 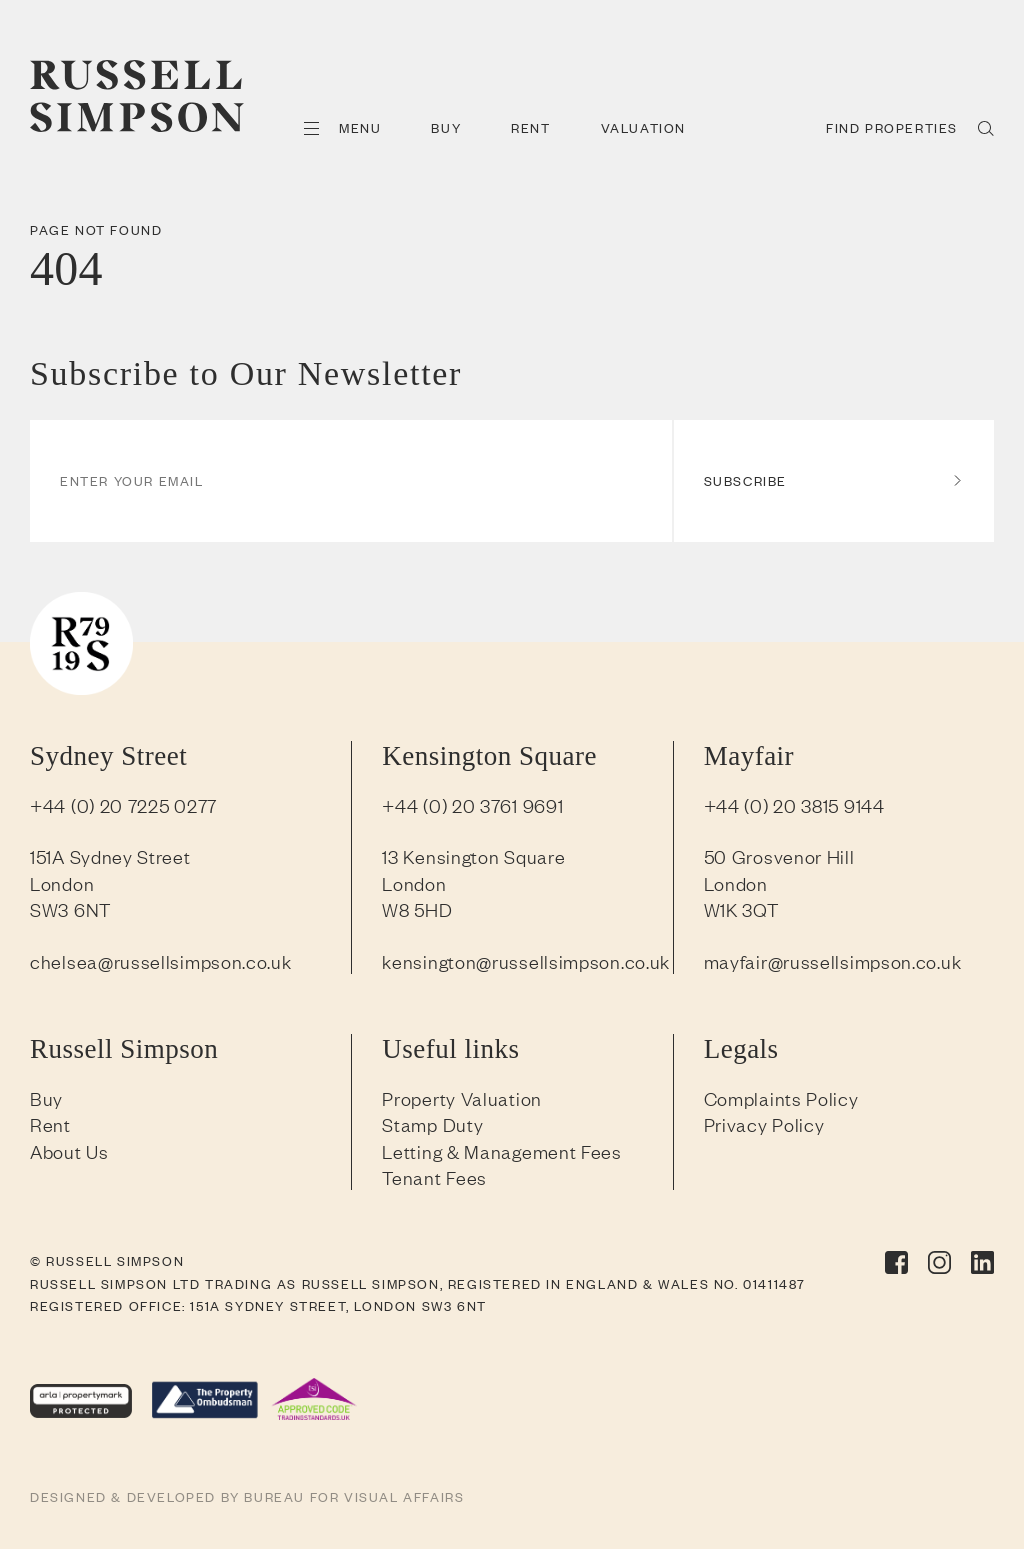 I want to click on London, so click(x=62, y=883).